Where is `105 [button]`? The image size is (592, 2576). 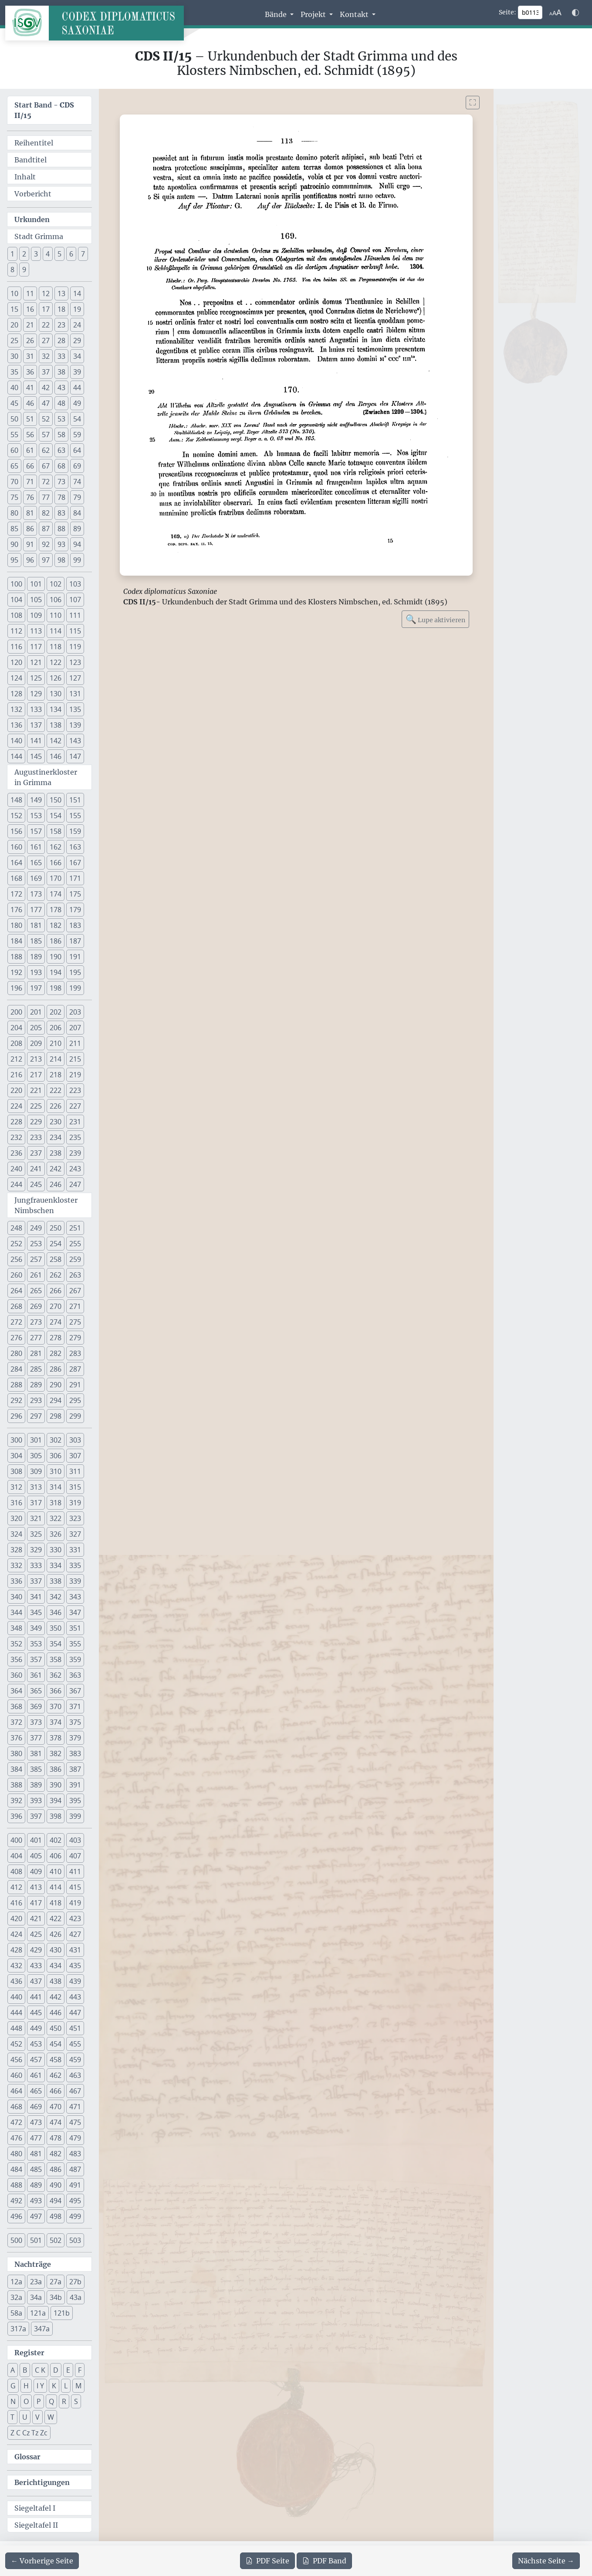 105 [button] is located at coordinates (36, 599).